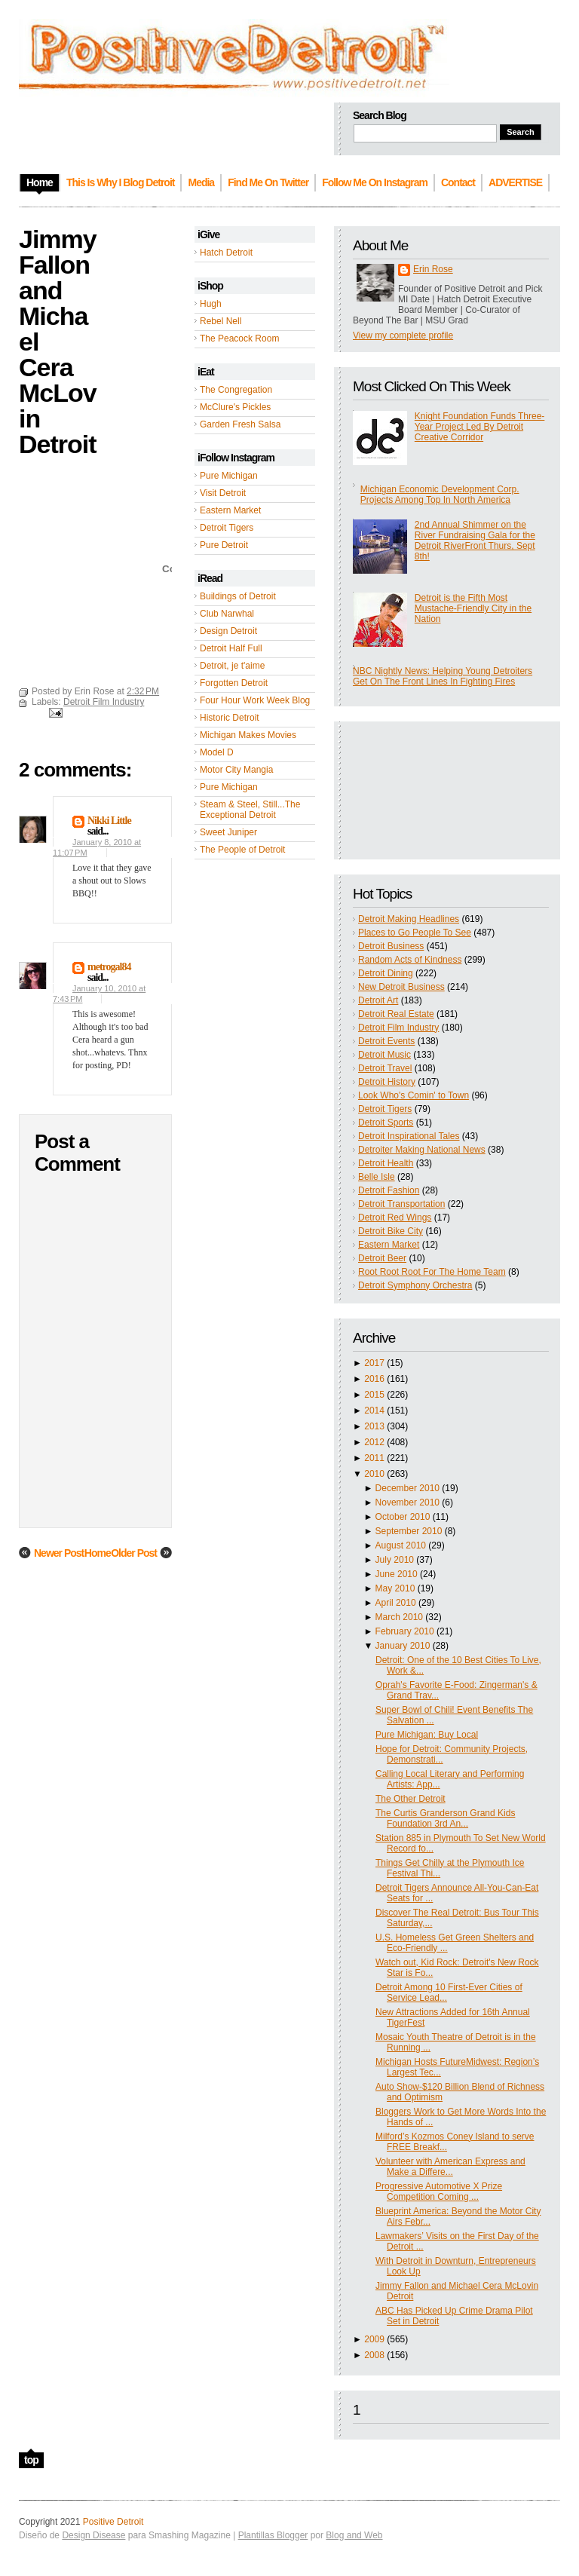 The image size is (579, 2576). I want to click on Motor City Mangia, so click(236, 769).